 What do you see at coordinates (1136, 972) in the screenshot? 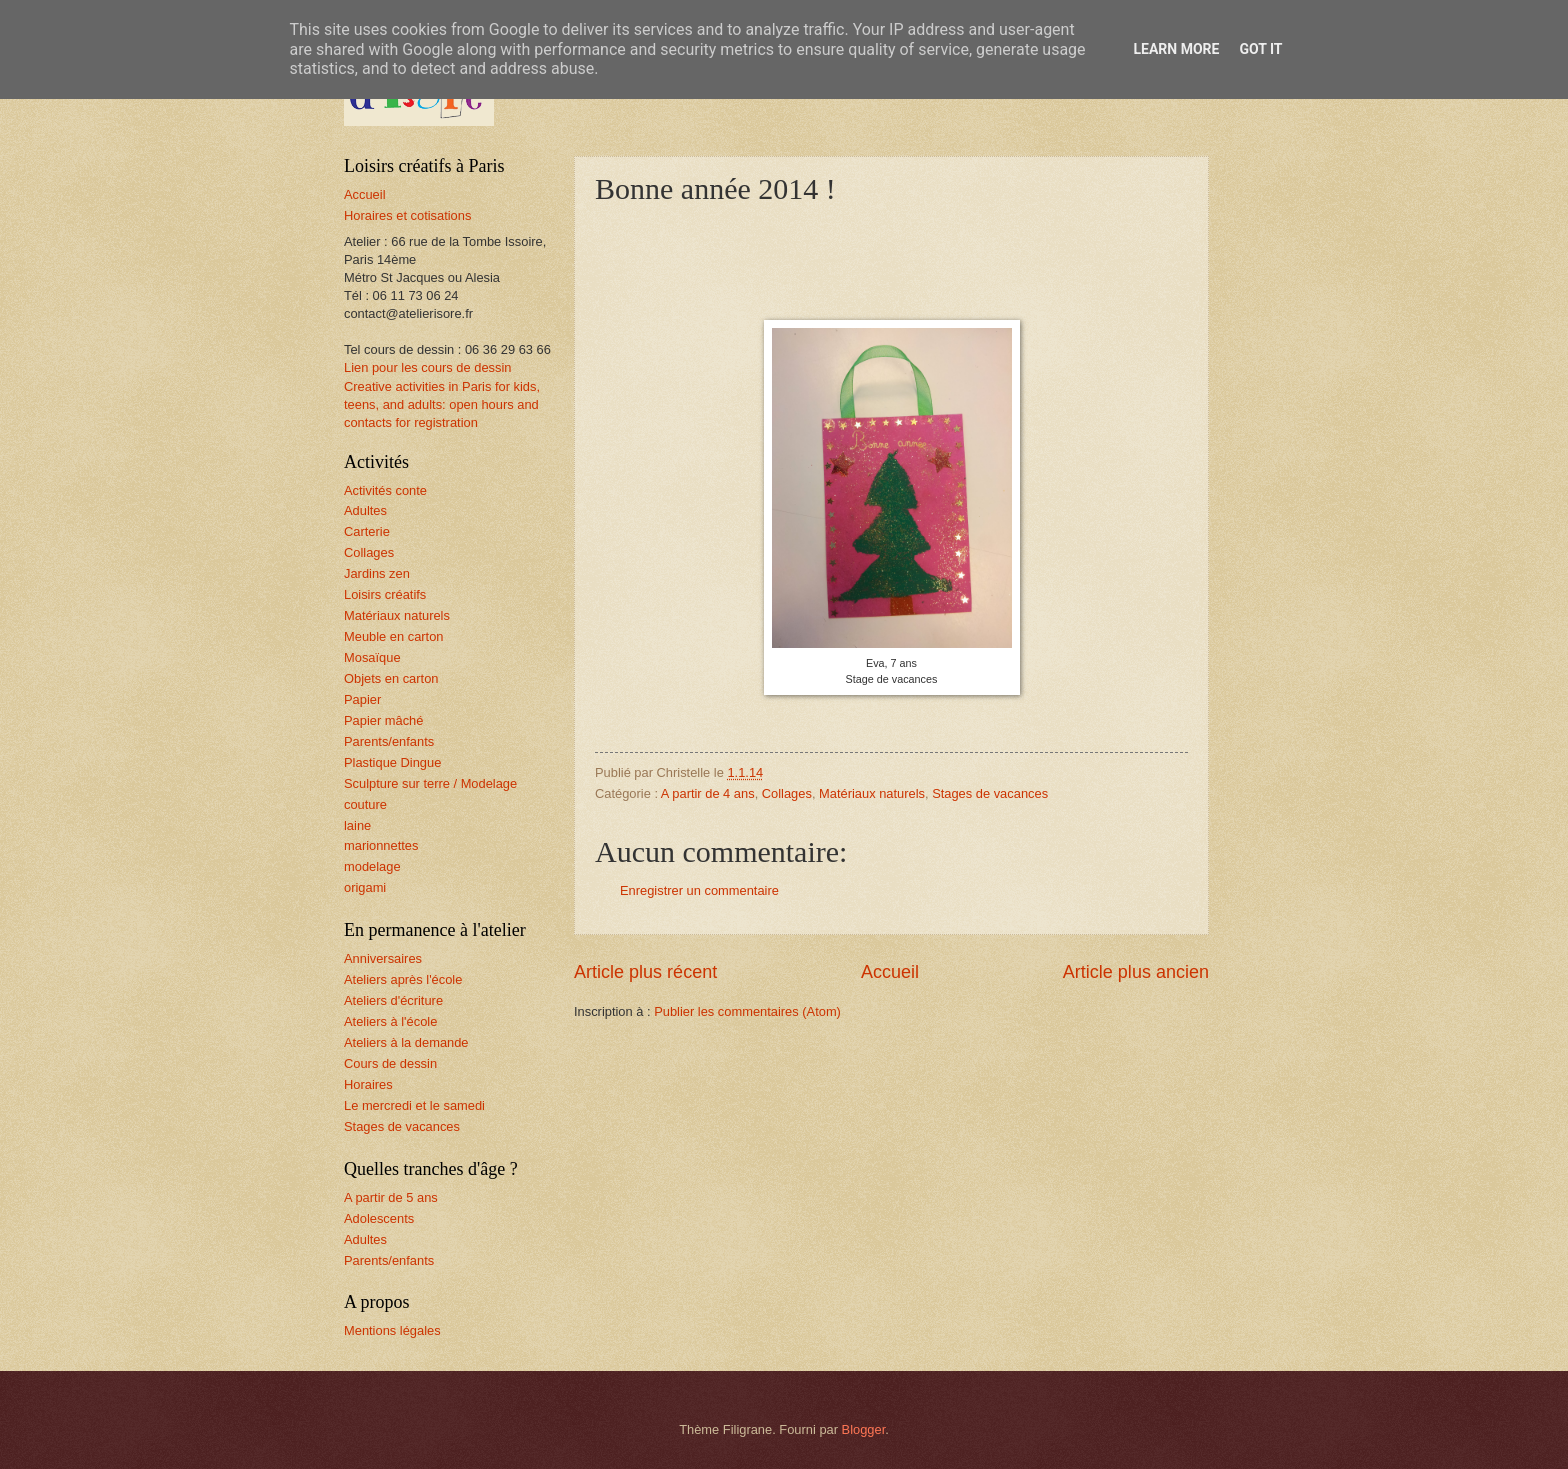
I see `Article plus ancien` at bounding box center [1136, 972].